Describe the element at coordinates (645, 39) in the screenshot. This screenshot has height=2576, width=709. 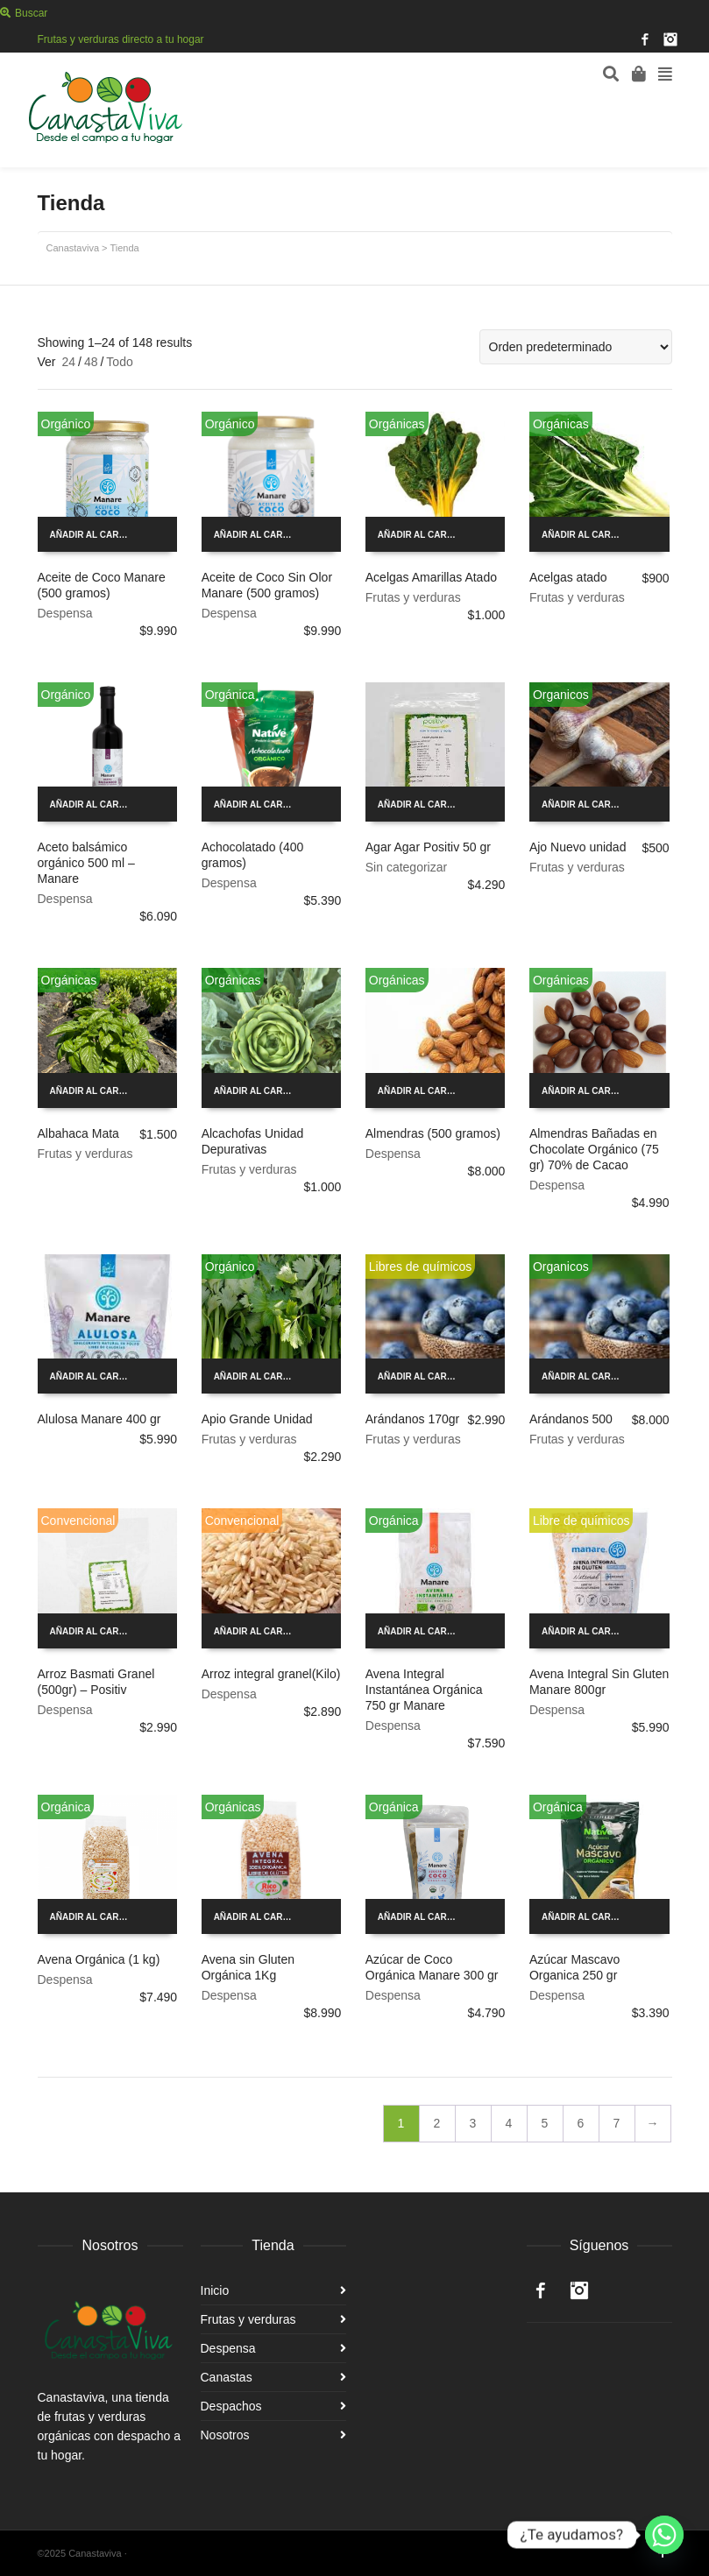
I see `Facebook` at that location.